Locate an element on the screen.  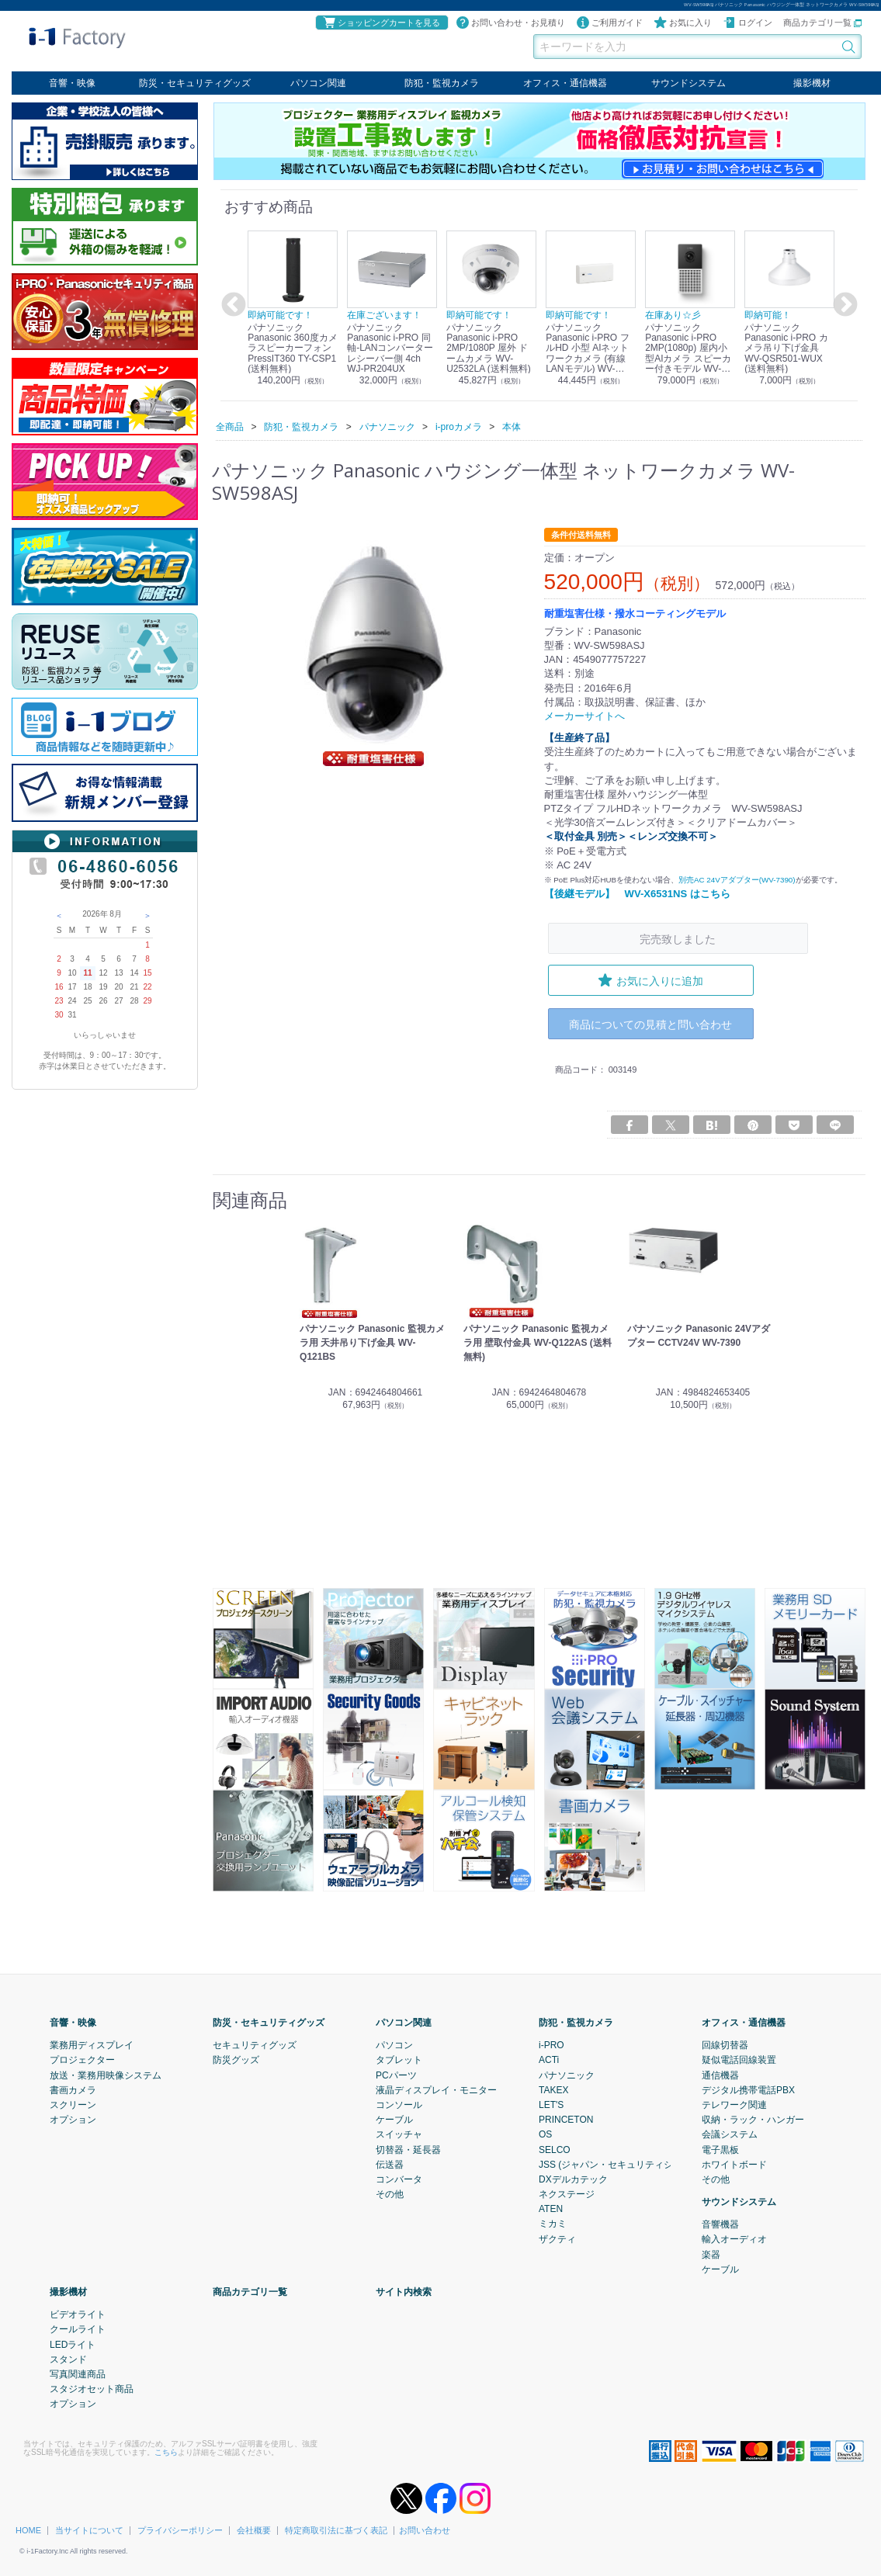
PRINCETON is located at coordinates (566, 2118).